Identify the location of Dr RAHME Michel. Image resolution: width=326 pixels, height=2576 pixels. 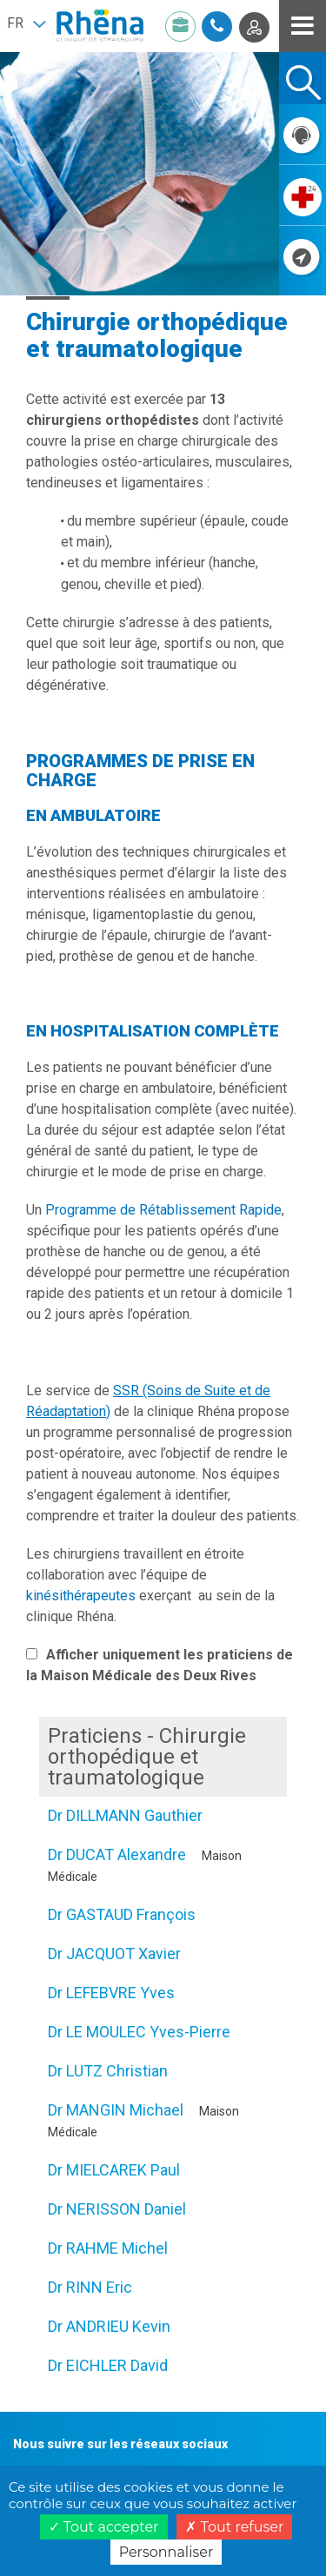
(108, 2248).